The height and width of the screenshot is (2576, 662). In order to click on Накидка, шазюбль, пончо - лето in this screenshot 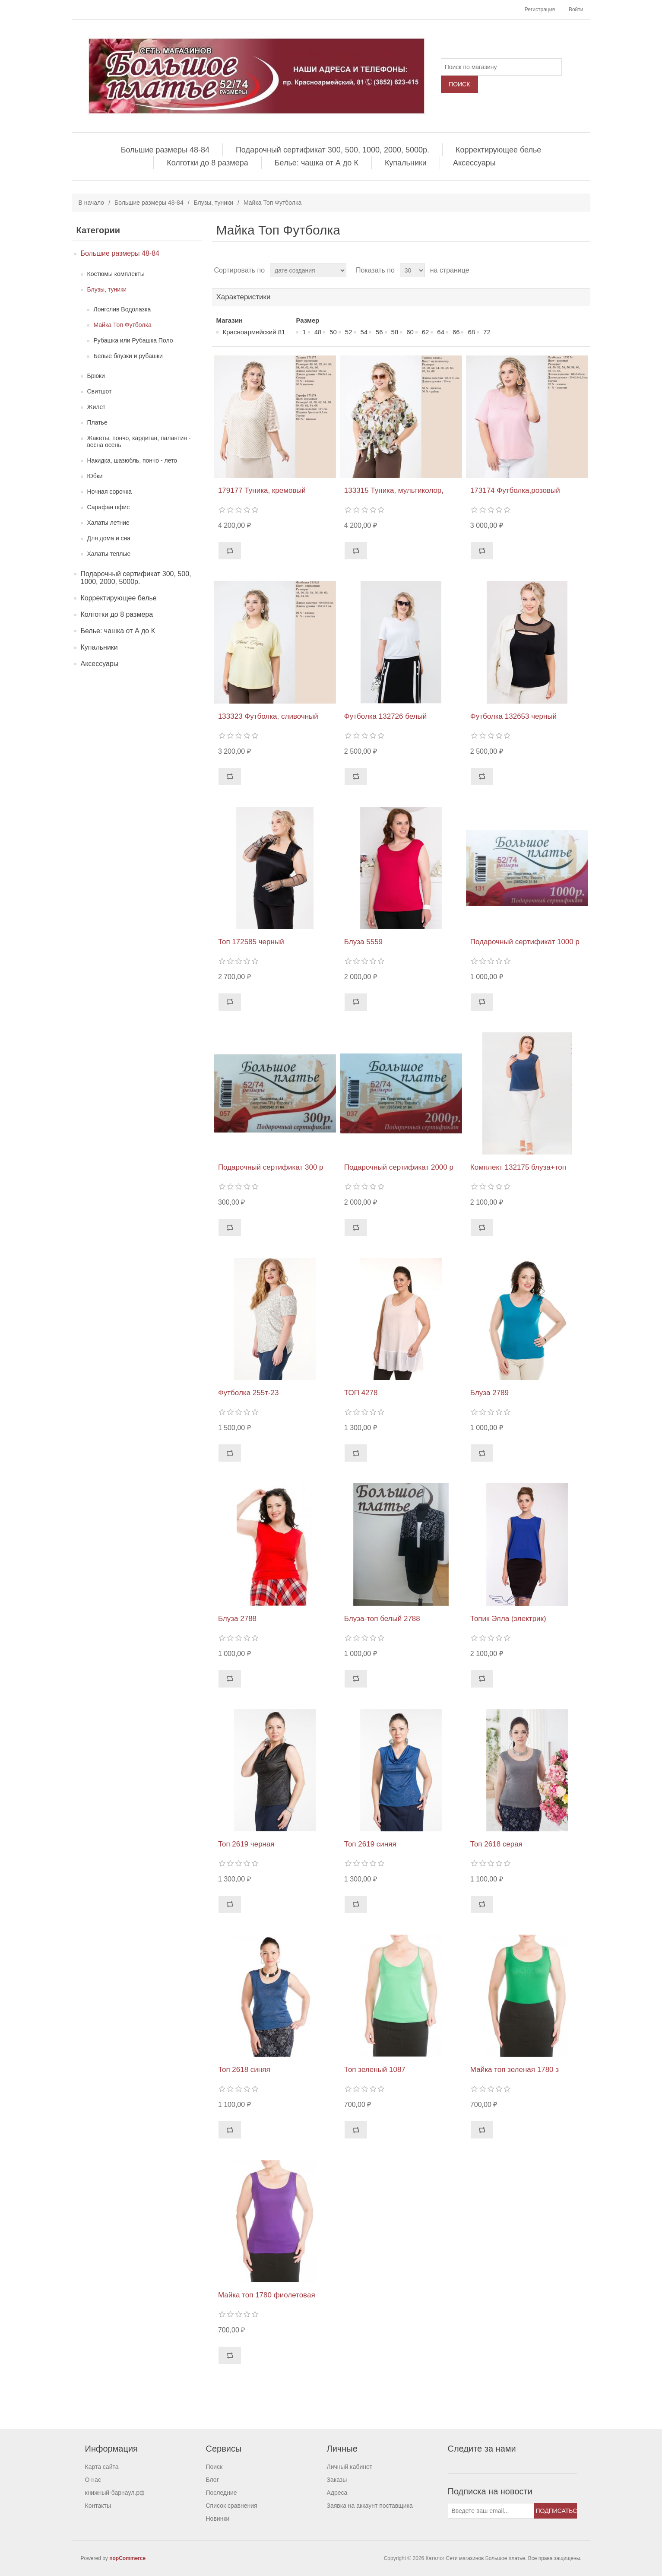, I will do `click(132, 460)`.